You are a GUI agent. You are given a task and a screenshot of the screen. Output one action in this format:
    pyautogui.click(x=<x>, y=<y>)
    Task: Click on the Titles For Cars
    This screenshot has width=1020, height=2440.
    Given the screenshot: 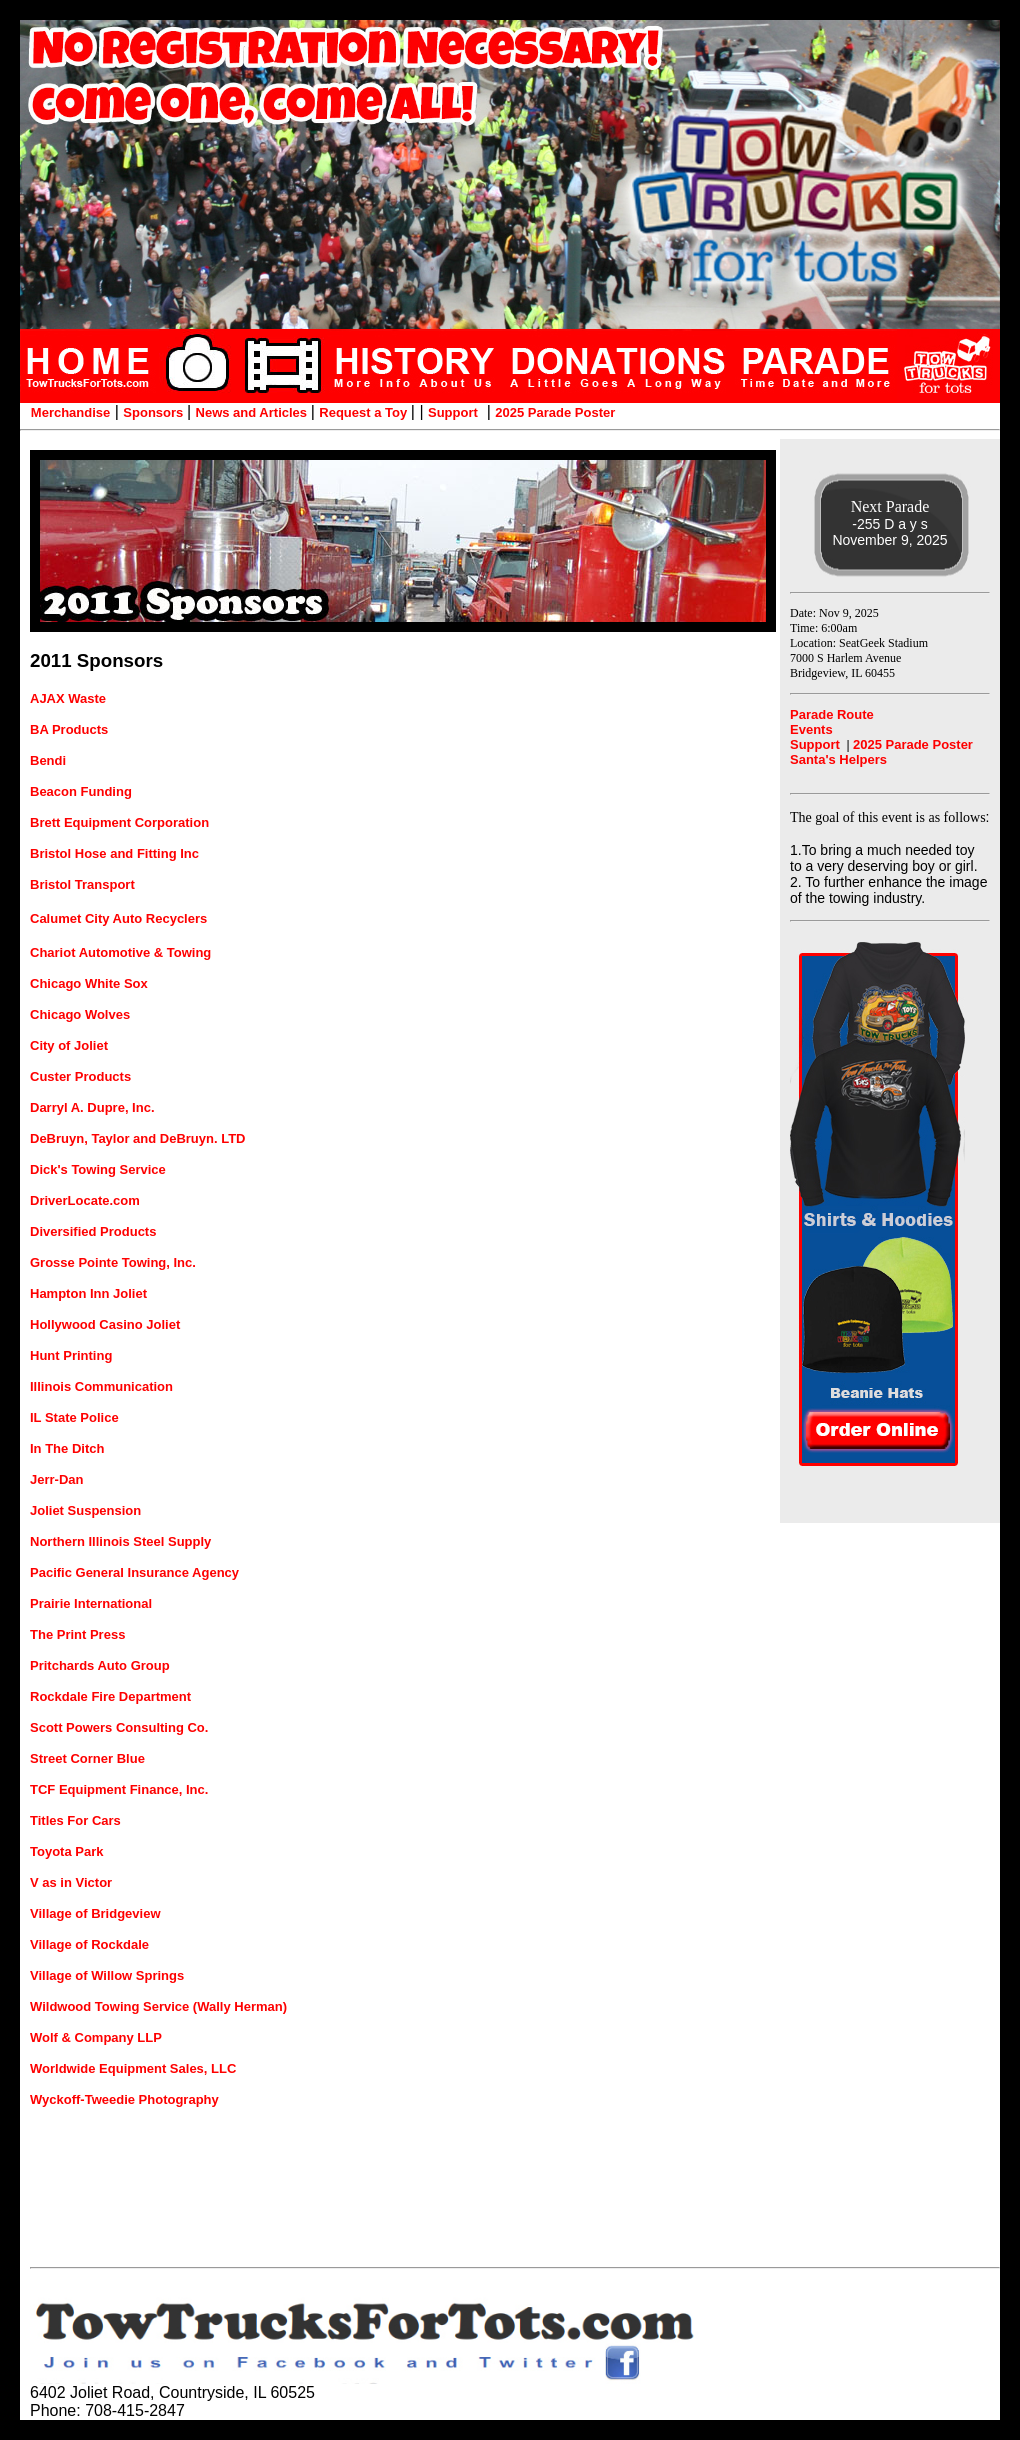 What is the action you would take?
    pyautogui.click(x=75, y=1820)
    